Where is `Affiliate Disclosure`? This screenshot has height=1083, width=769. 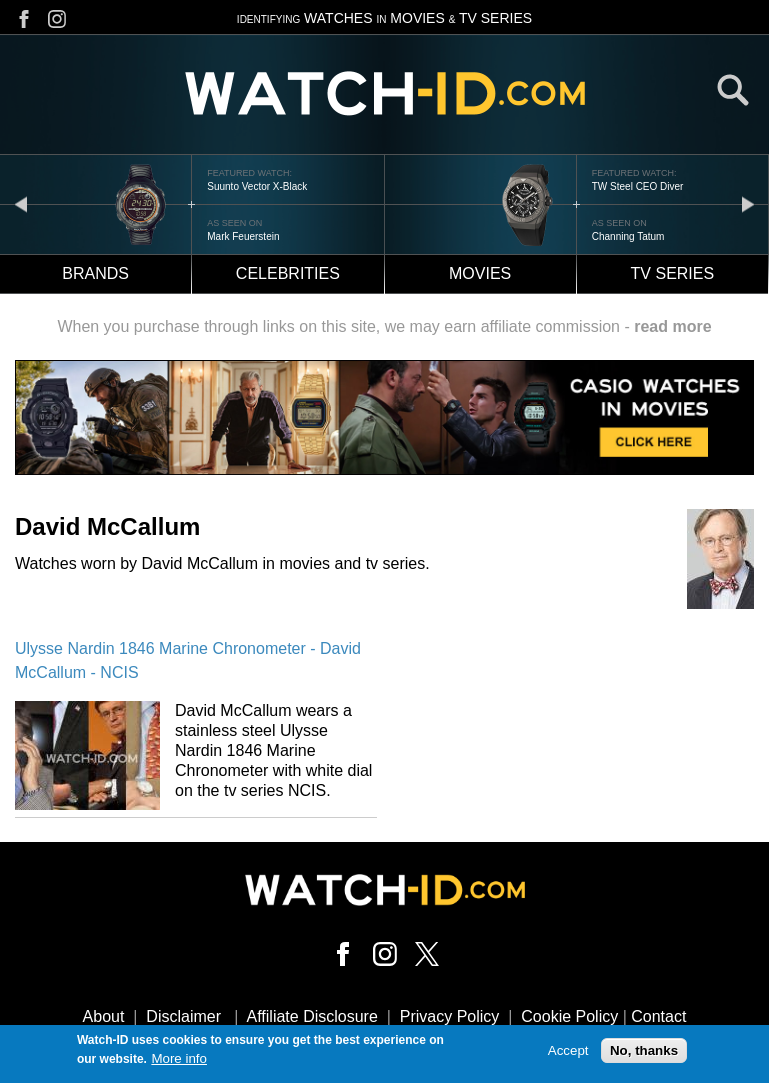 Affiliate Disclosure is located at coordinates (312, 1016).